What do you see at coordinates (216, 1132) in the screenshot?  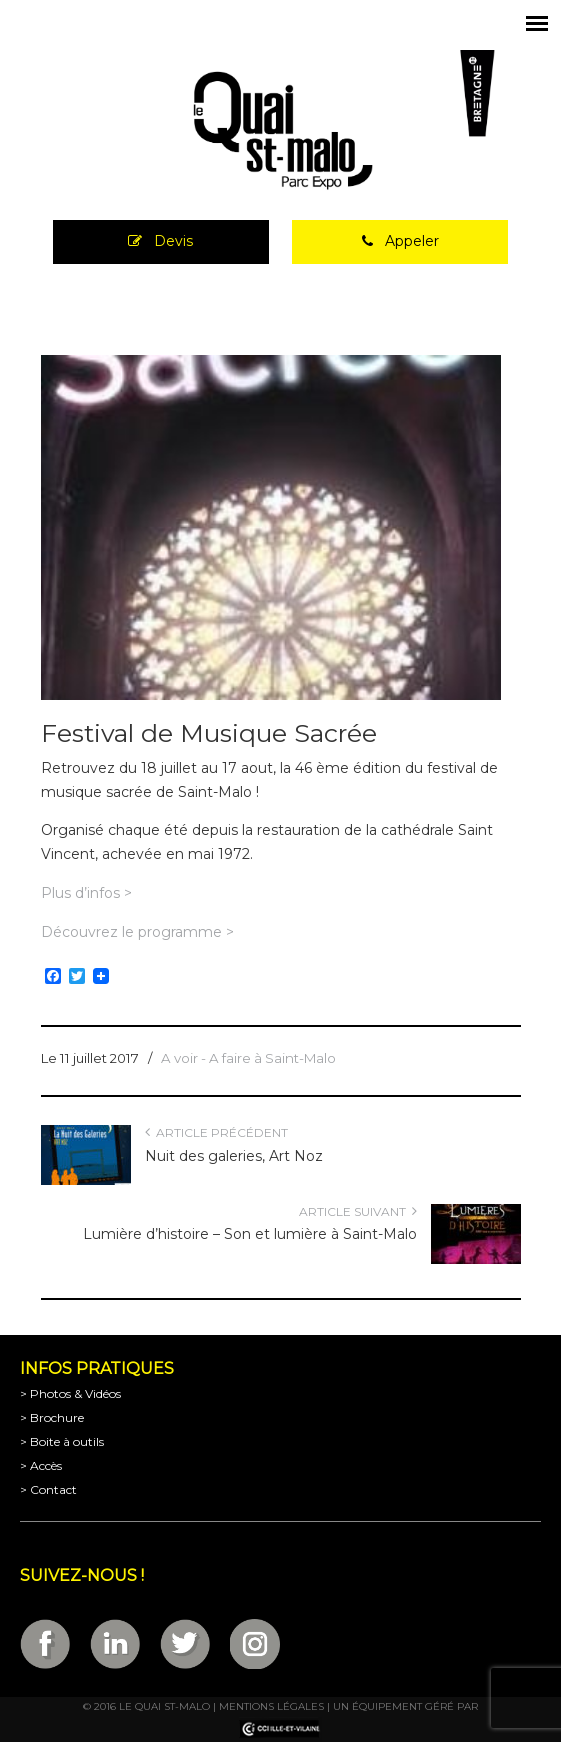 I see `Article précédent` at bounding box center [216, 1132].